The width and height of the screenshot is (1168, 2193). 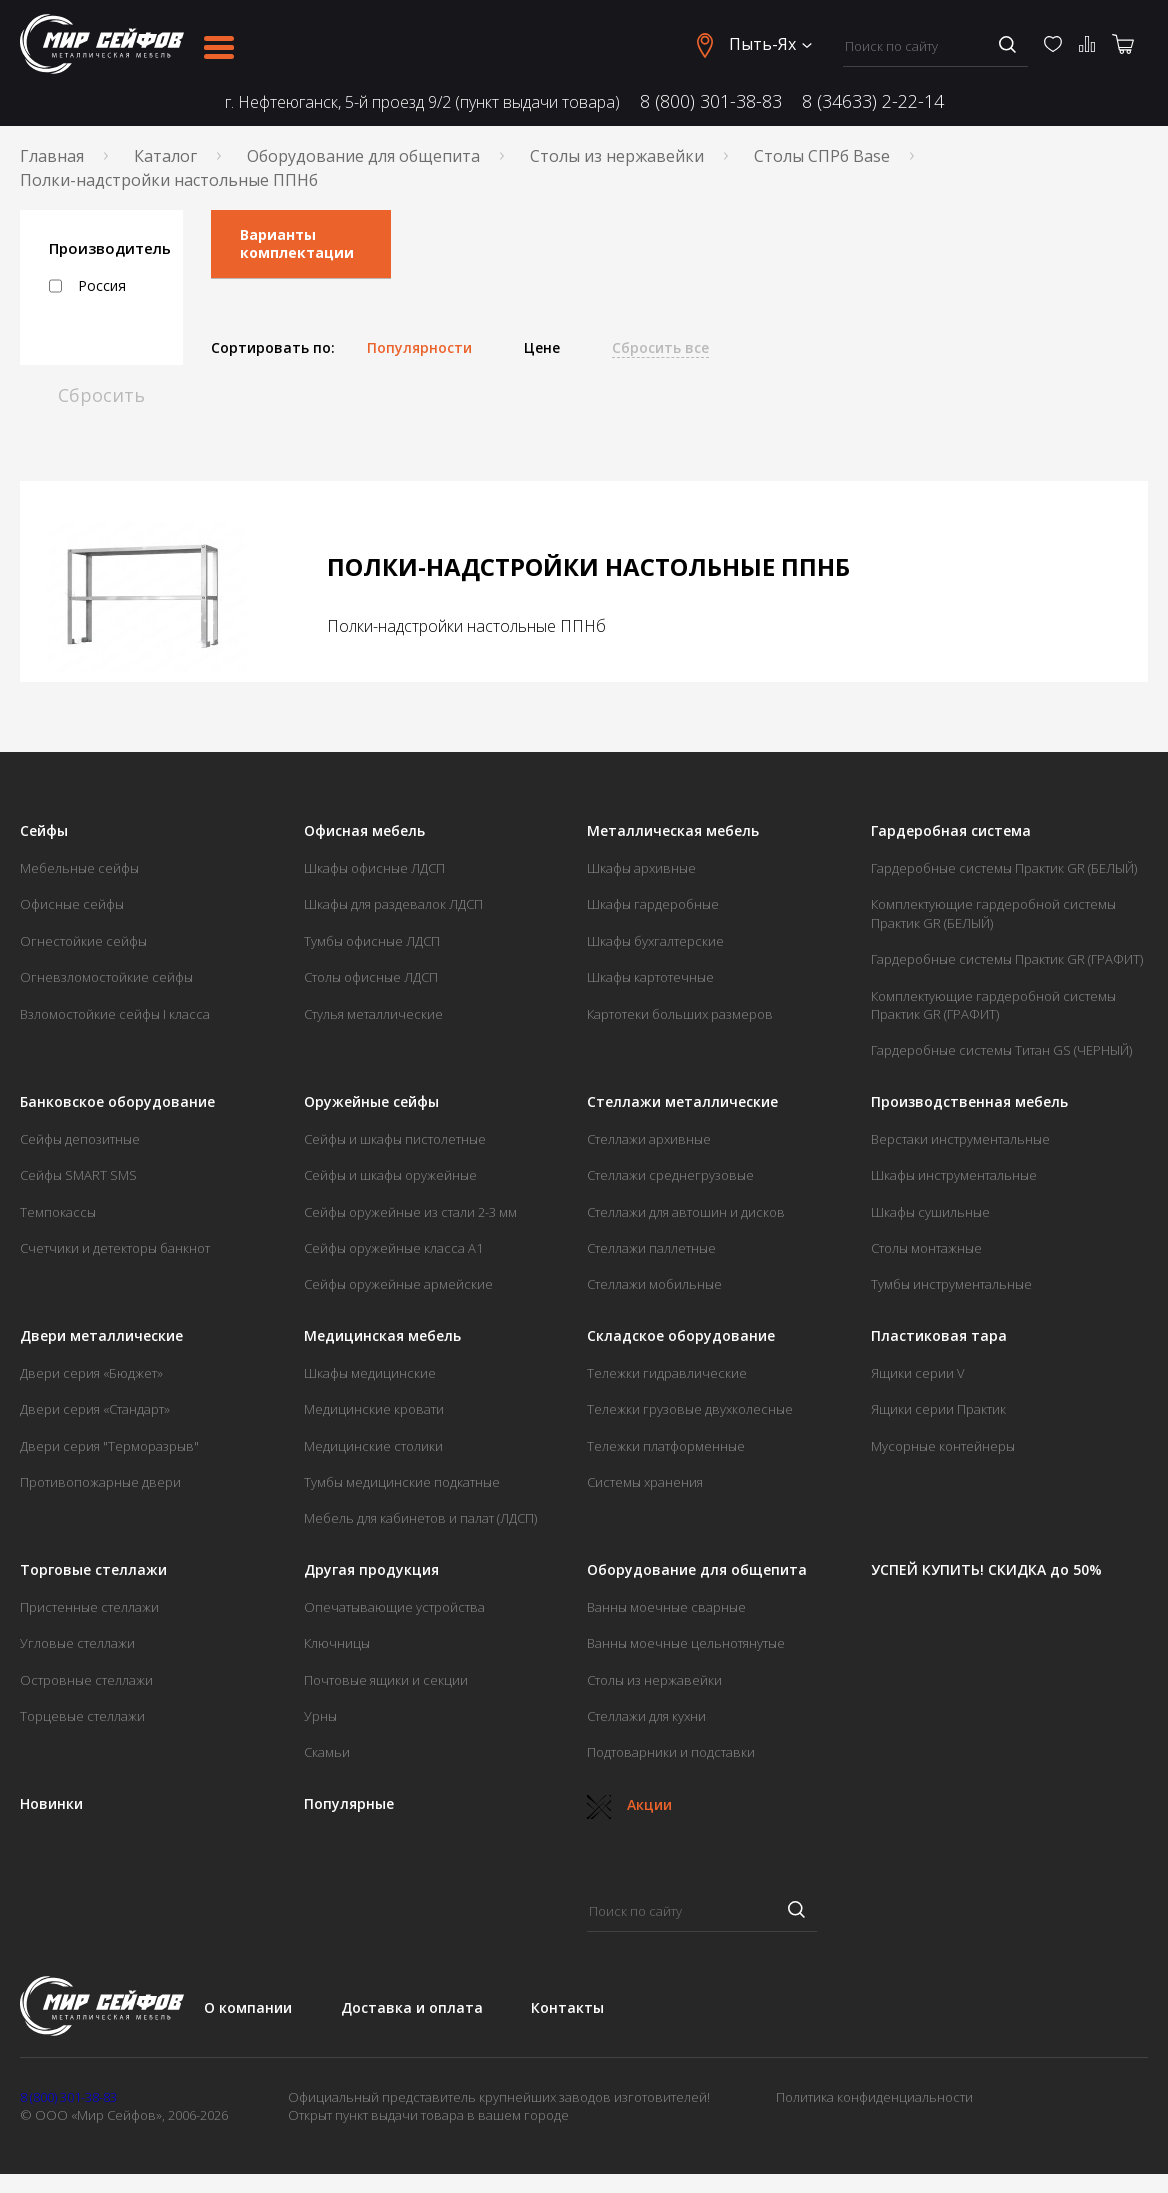 What do you see at coordinates (51, 1804) in the screenshot?
I see `Новинки` at bounding box center [51, 1804].